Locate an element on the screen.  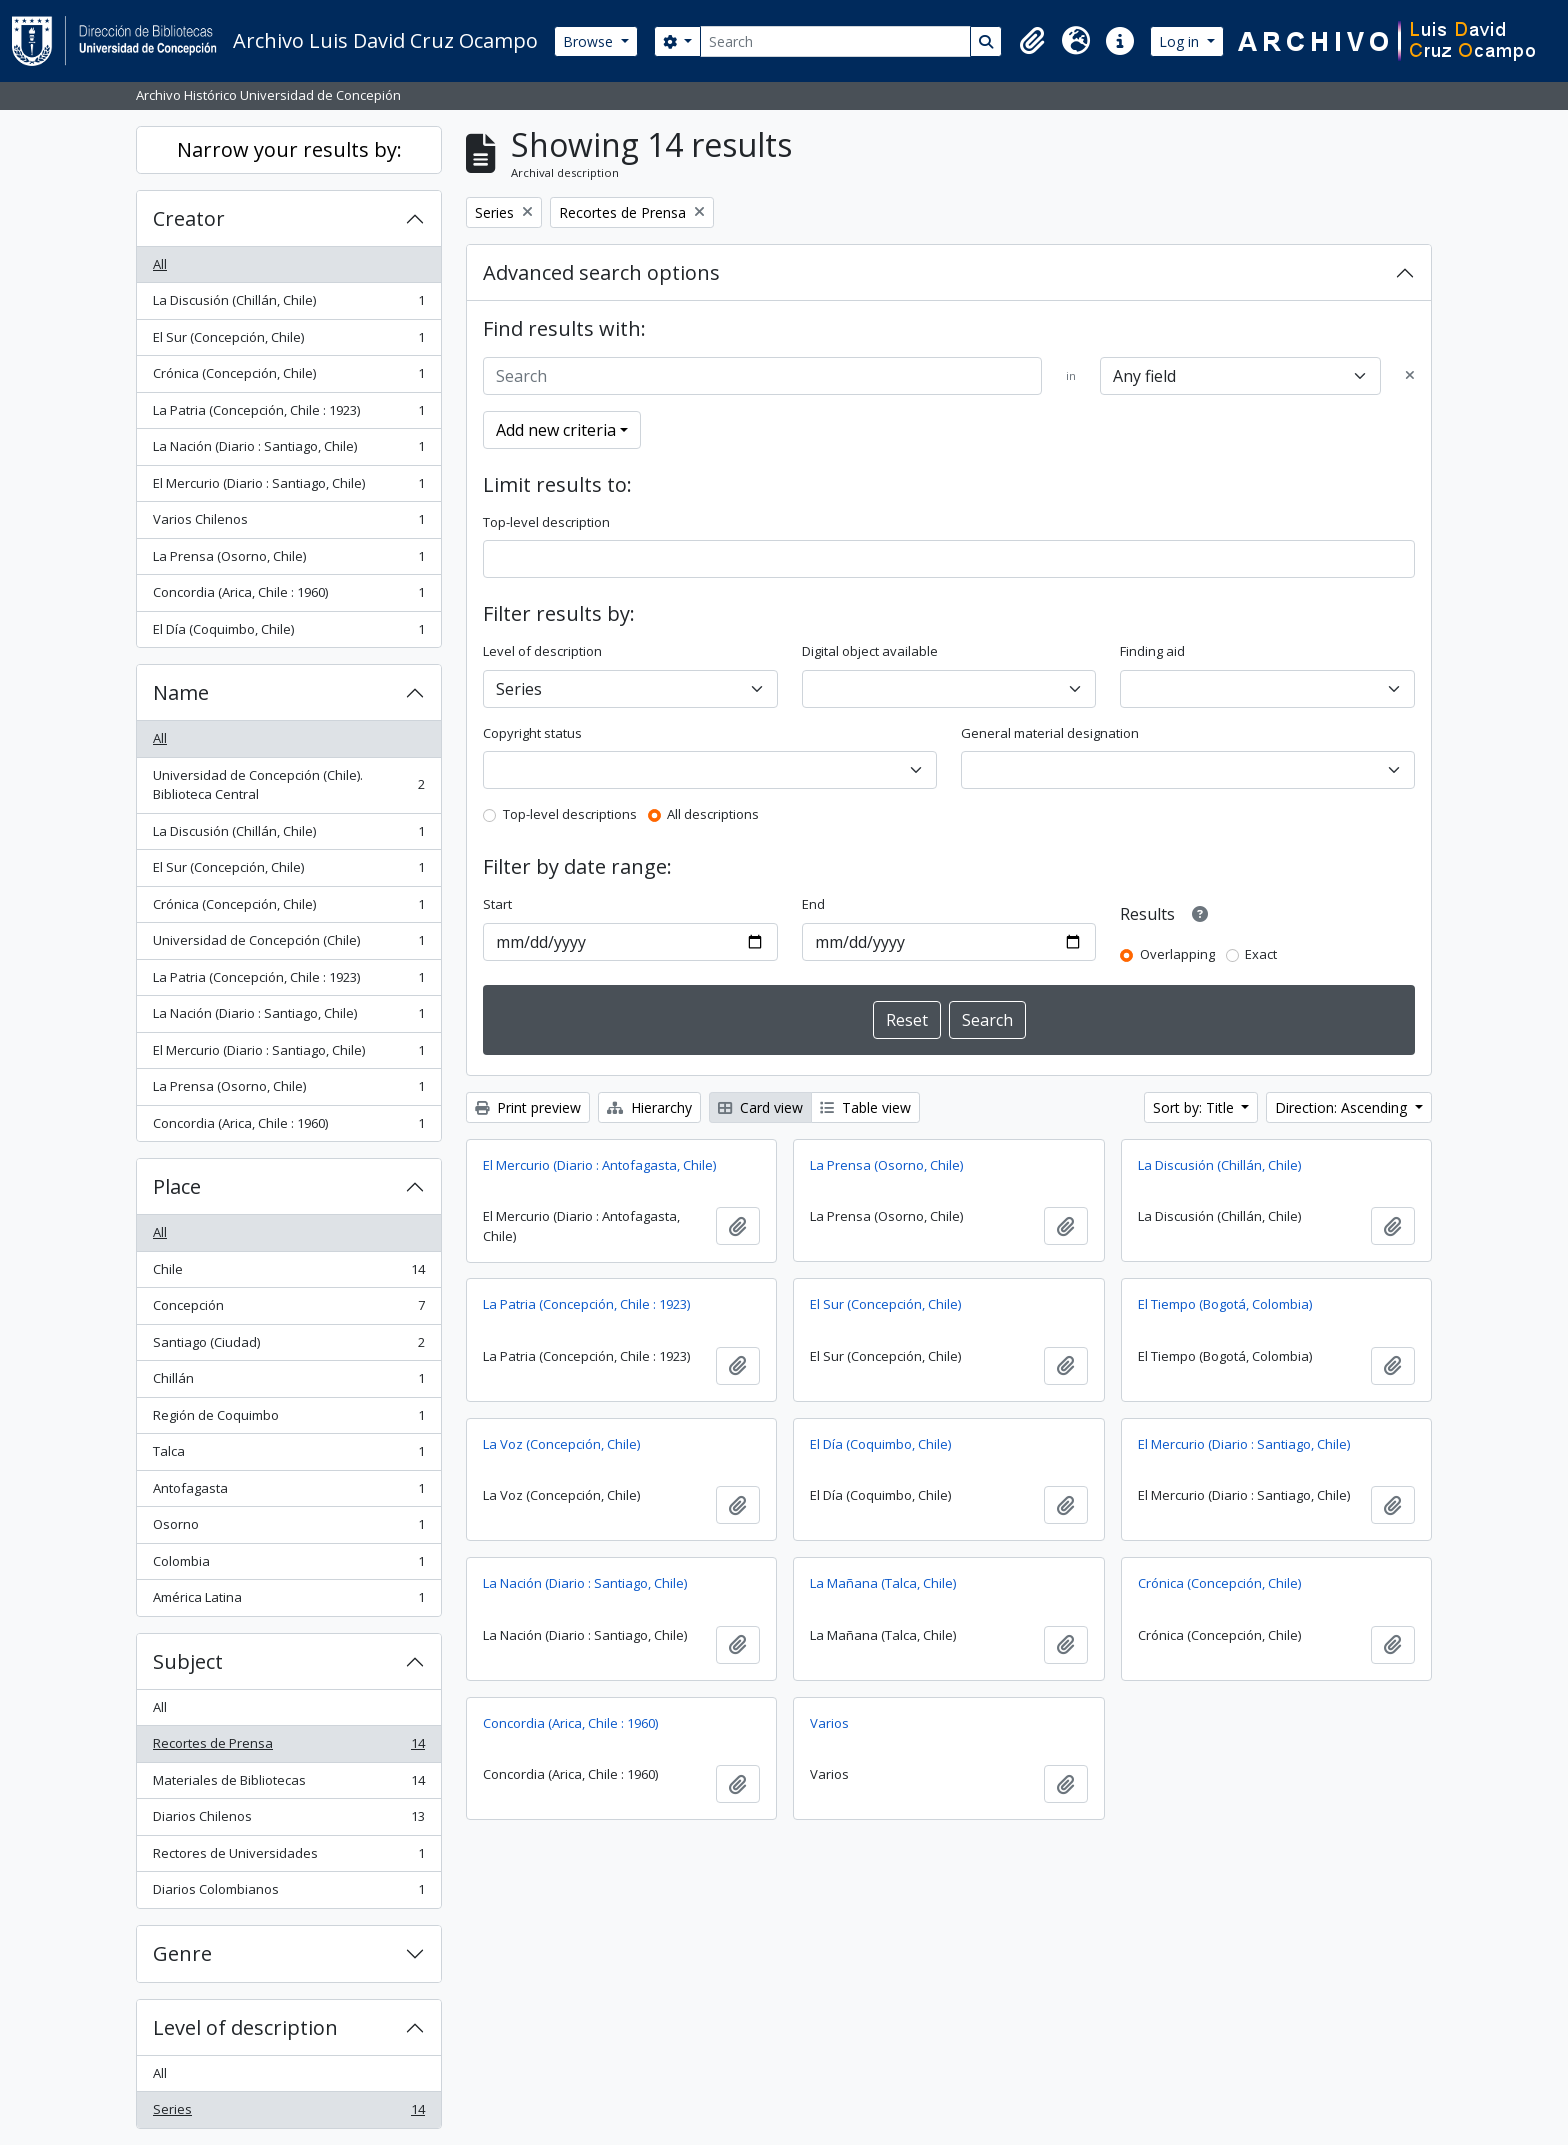
[button] is located at coordinates (1032, 41).